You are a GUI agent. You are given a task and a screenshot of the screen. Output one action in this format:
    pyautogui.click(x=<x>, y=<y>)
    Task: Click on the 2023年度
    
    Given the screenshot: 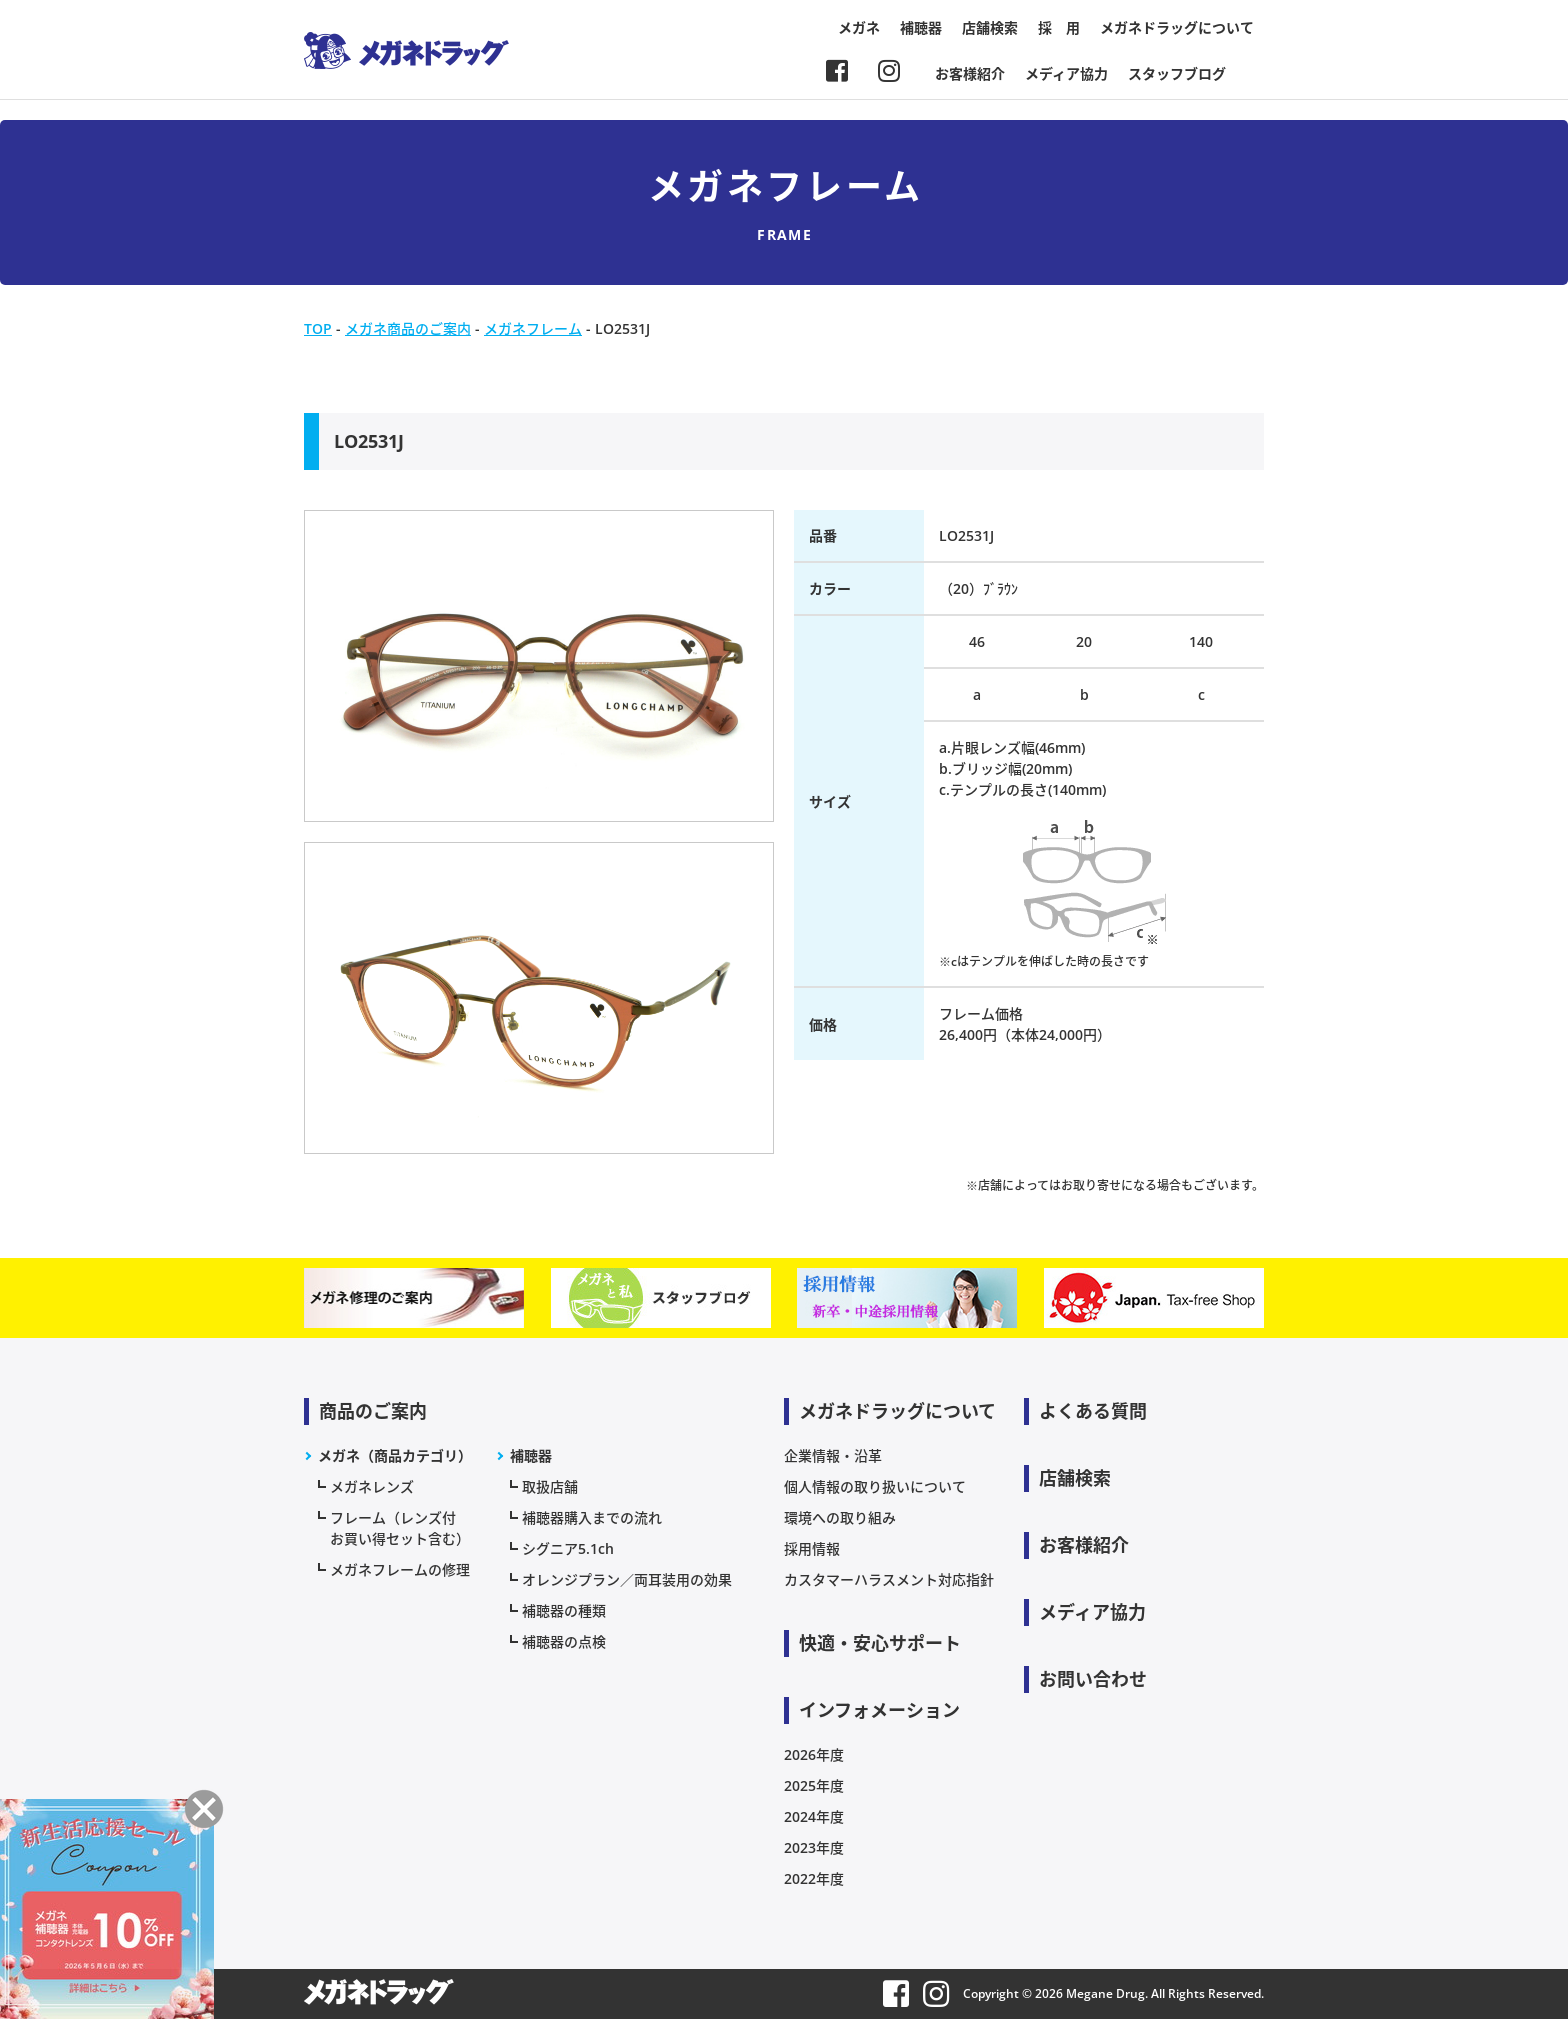 What is the action you would take?
    pyautogui.click(x=814, y=1847)
    